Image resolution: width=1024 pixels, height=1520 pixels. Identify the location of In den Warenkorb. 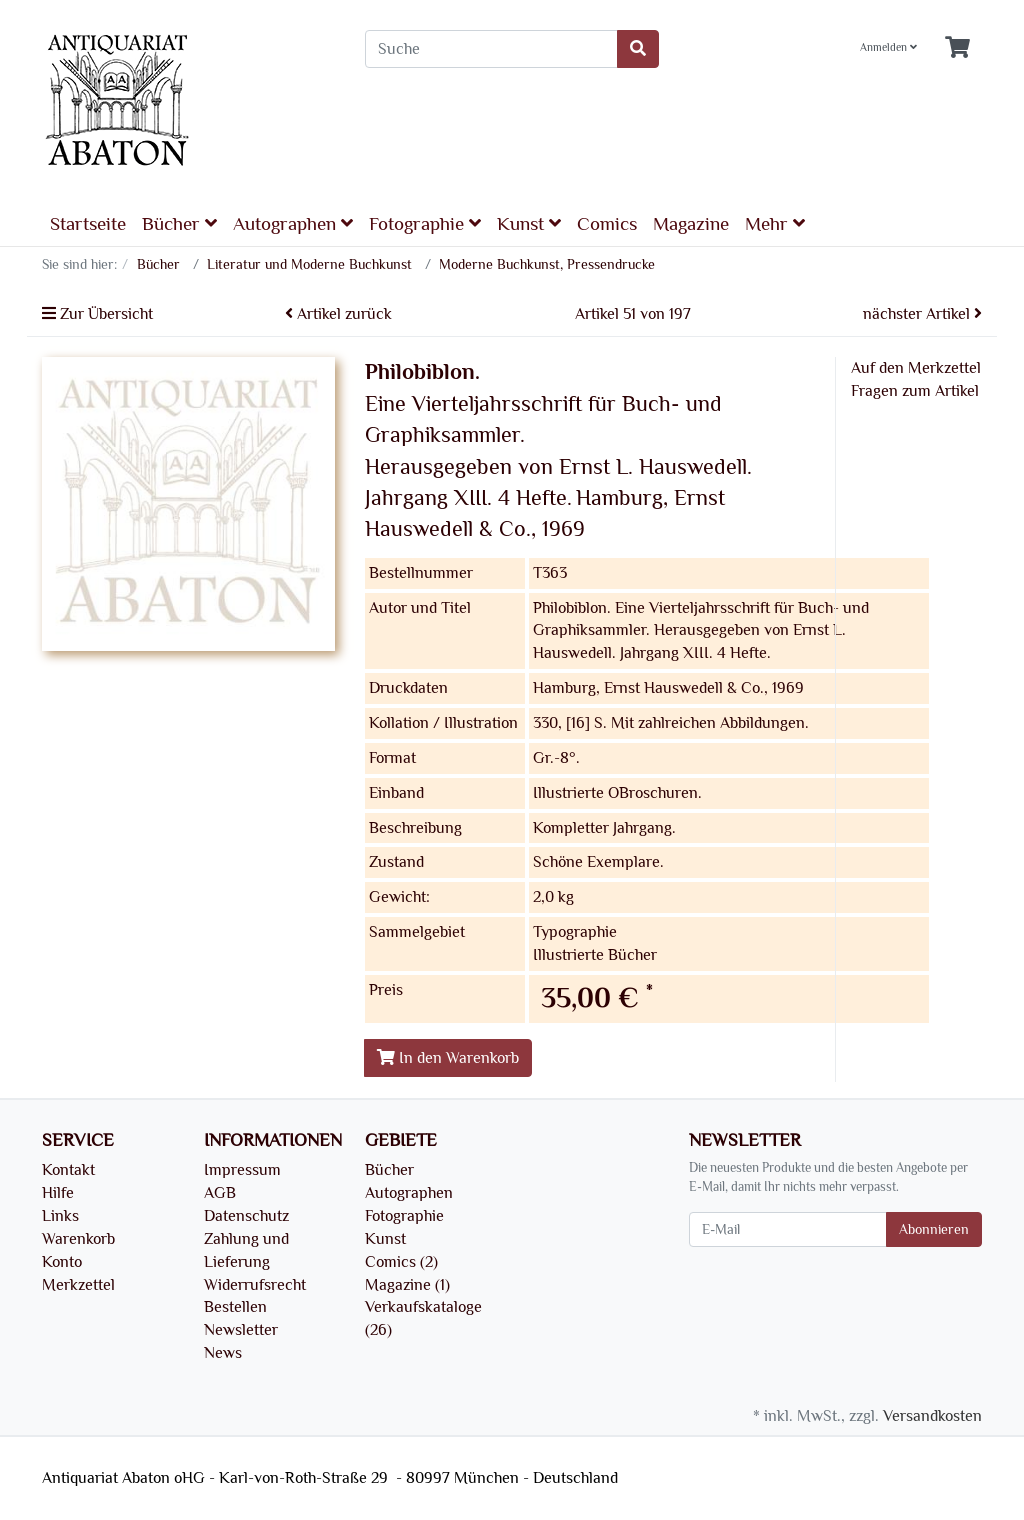
(448, 1058).